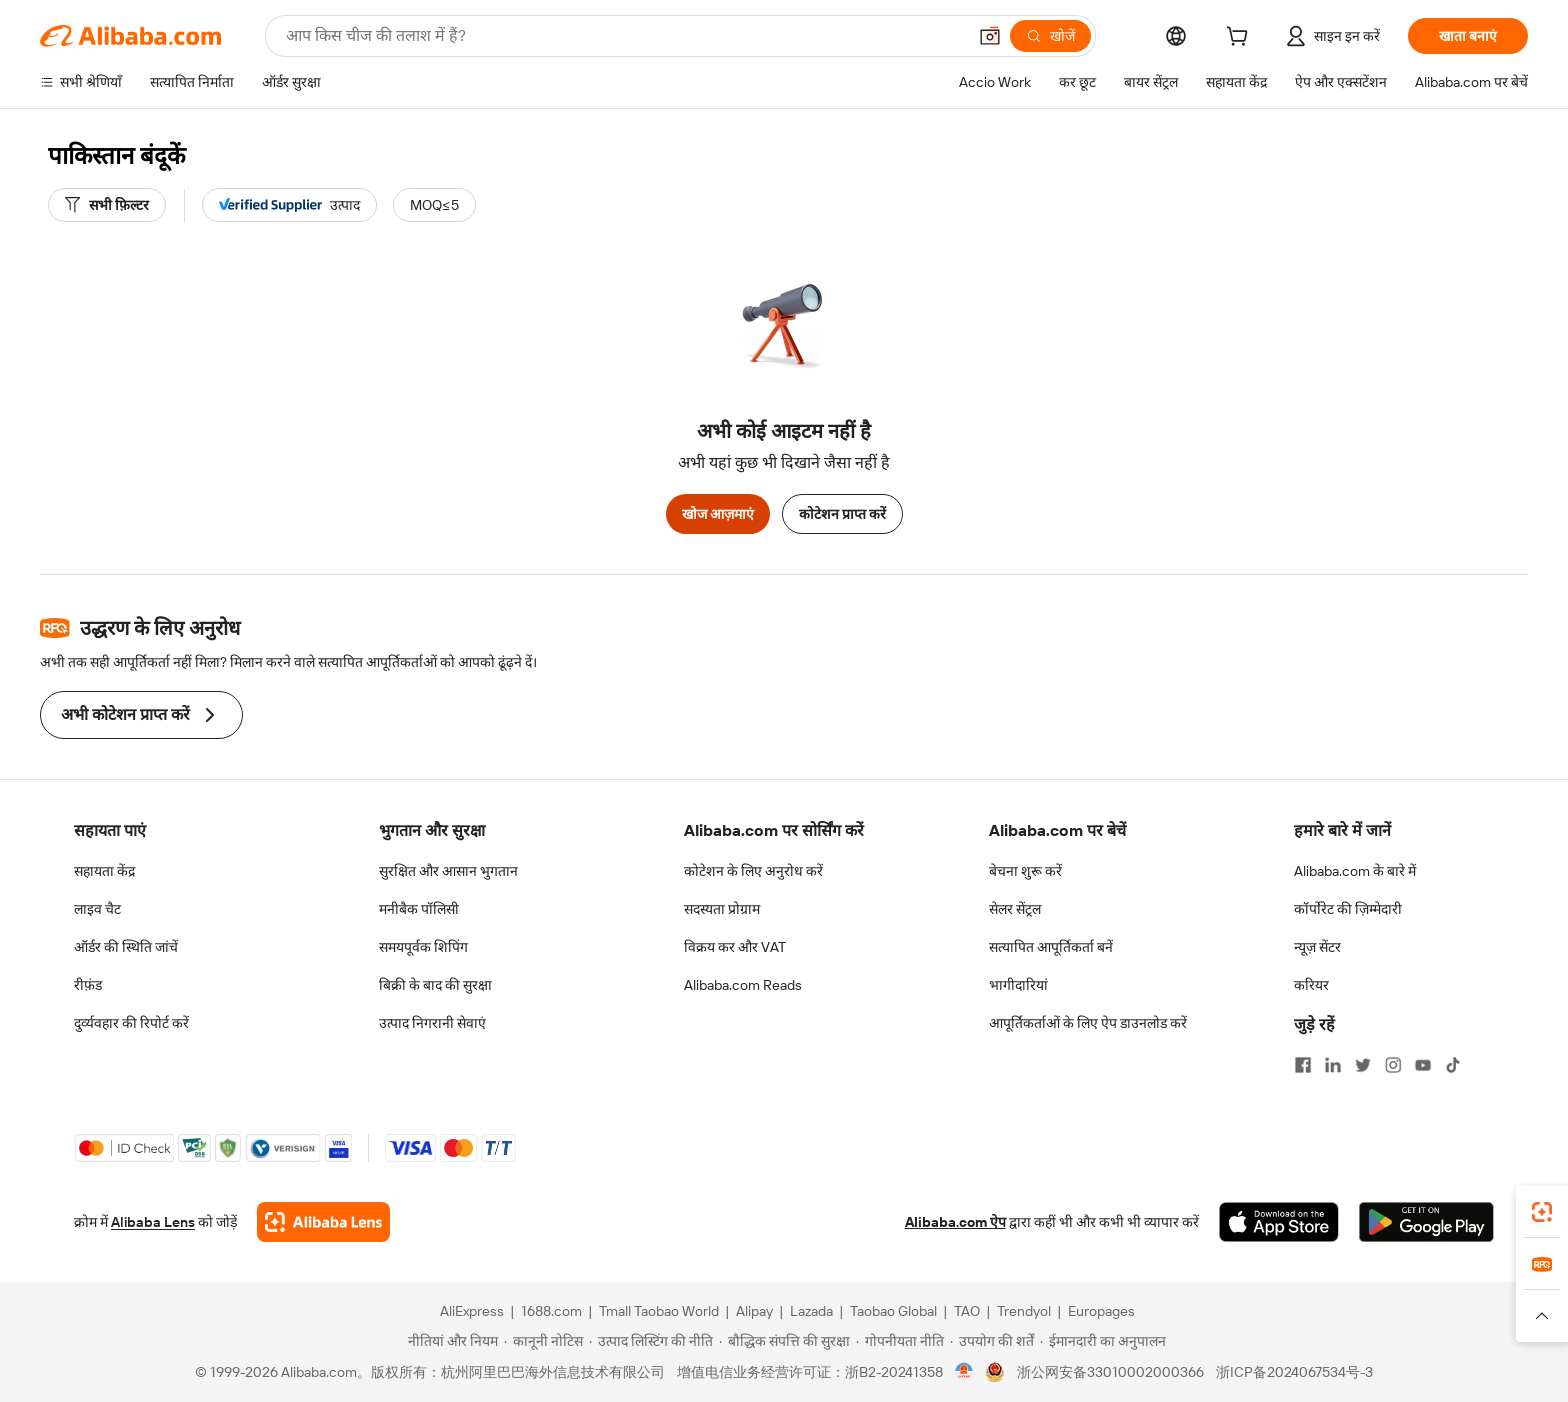 The image size is (1568, 1402). Describe the element at coordinates (1355, 871) in the screenshot. I see `Alibaba.com के बारे में` at that location.